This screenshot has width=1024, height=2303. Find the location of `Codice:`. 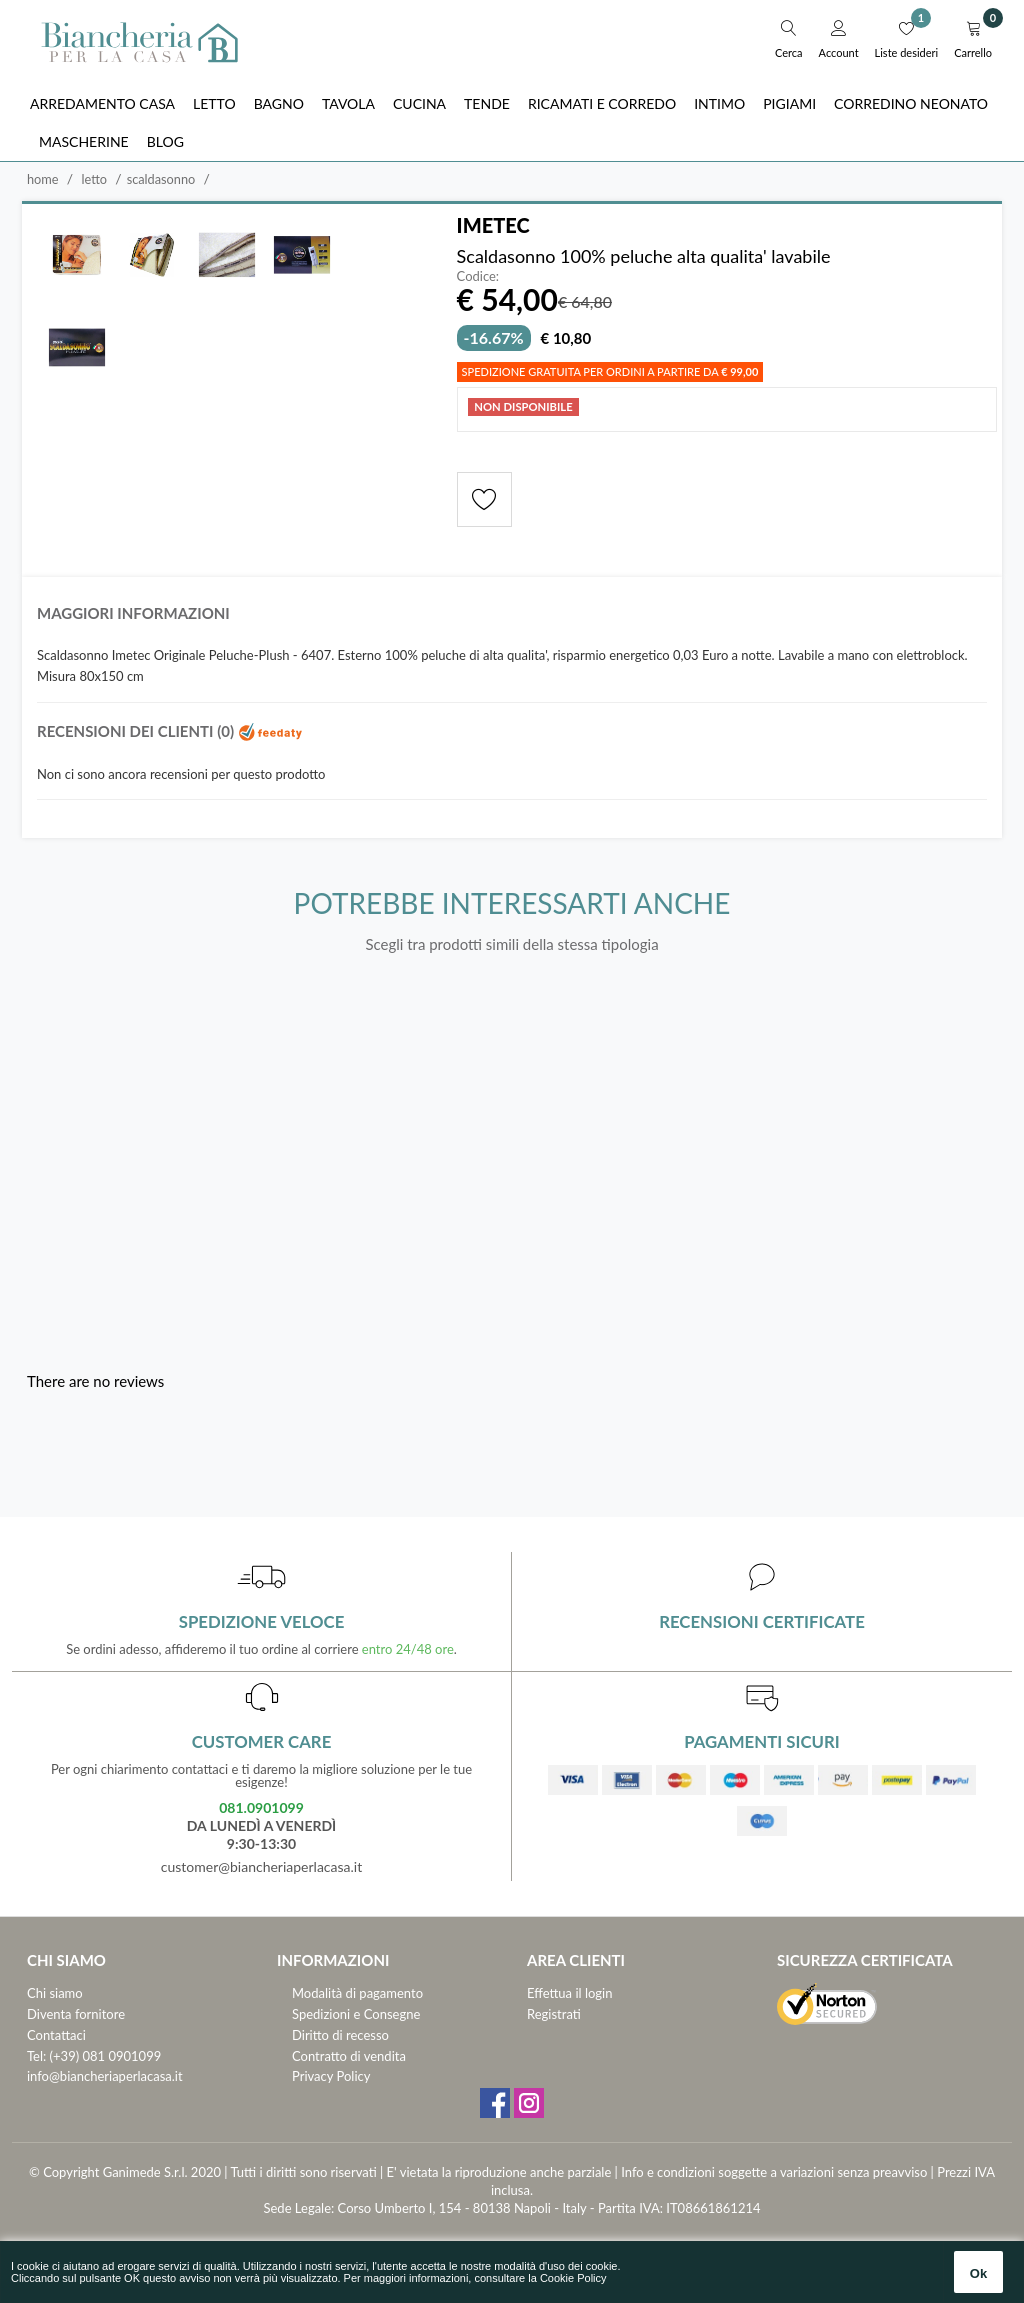

Codice: is located at coordinates (478, 276).